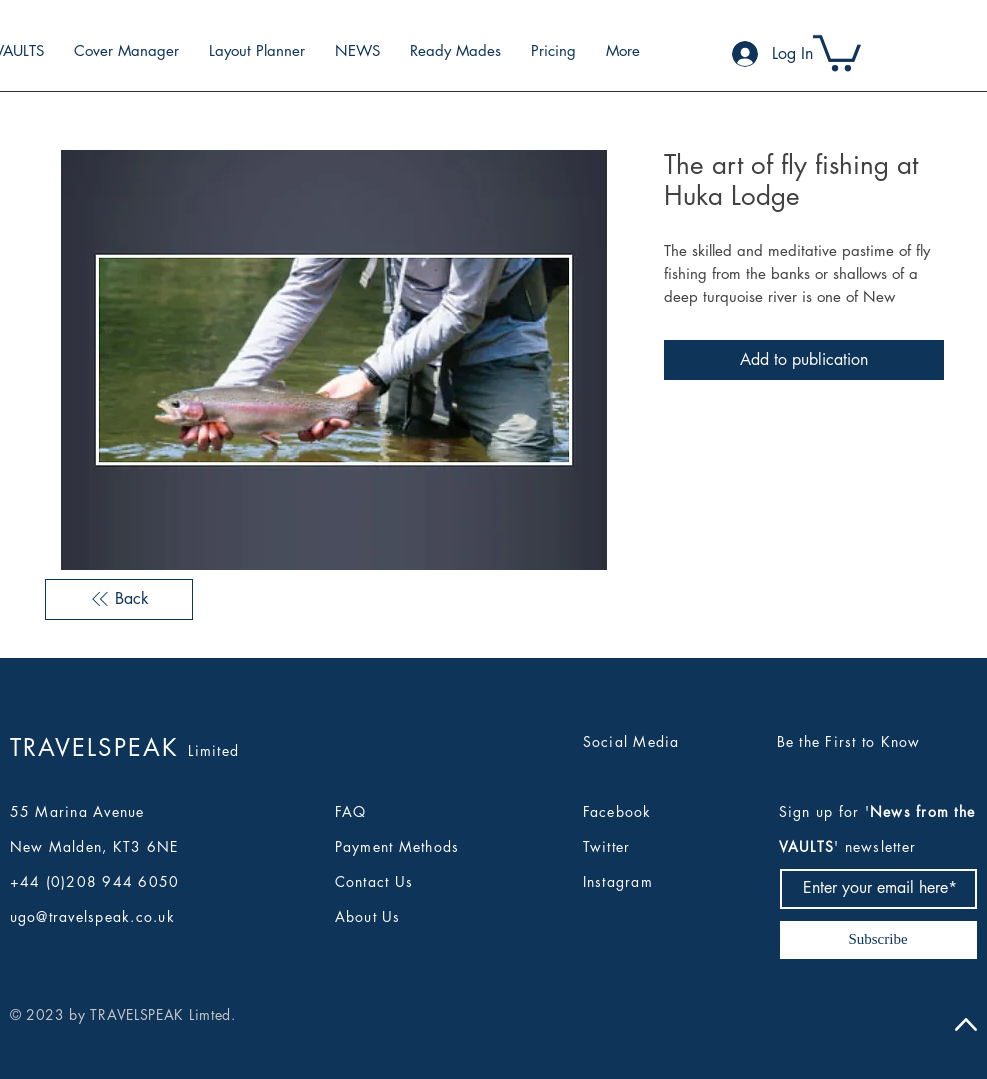 This screenshot has width=987, height=1079. What do you see at coordinates (92, 916) in the screenshot?
I see `ugo@travelspeak.co.uk` at bounding box center [92, 916].